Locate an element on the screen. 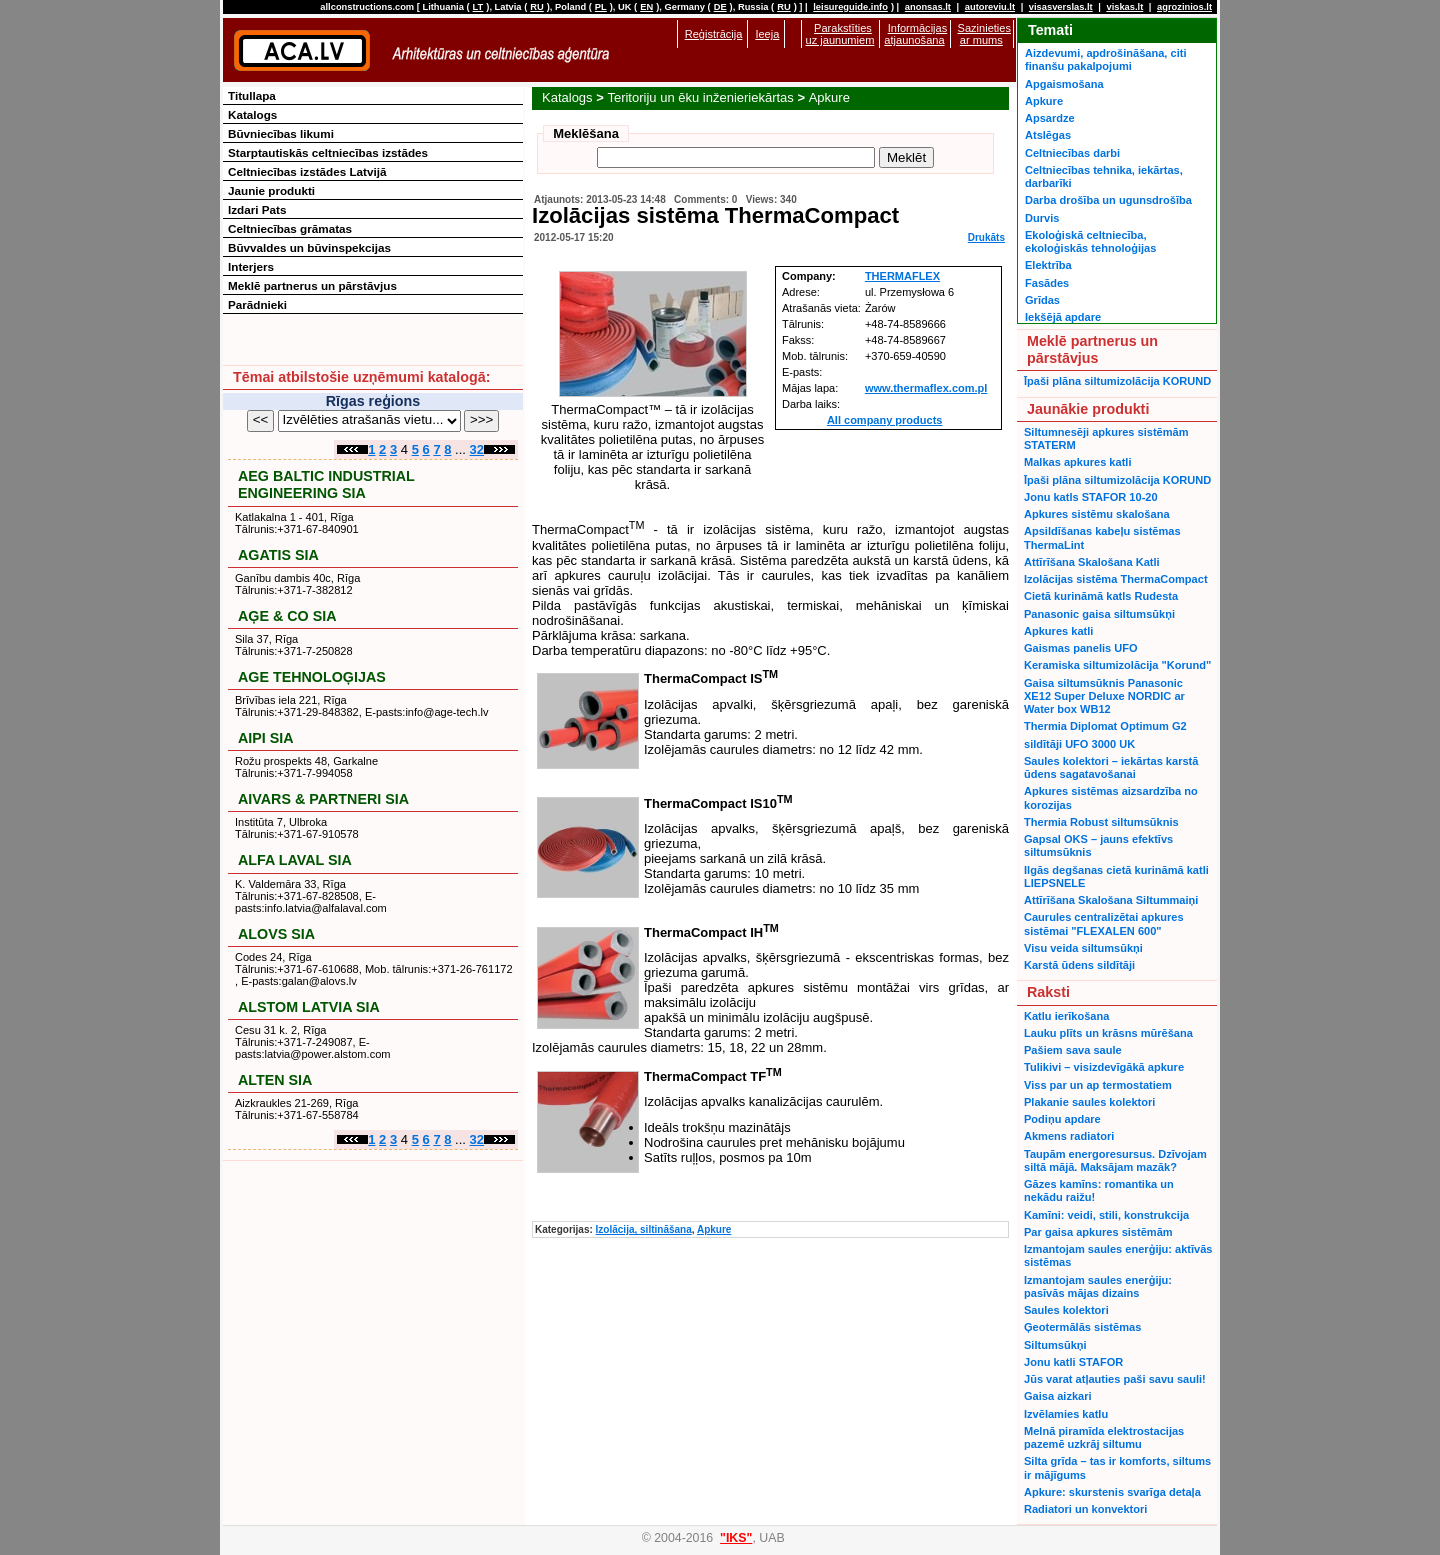  Thermia Diplomat Optimum G2 is located at coordinates (1105, 726).